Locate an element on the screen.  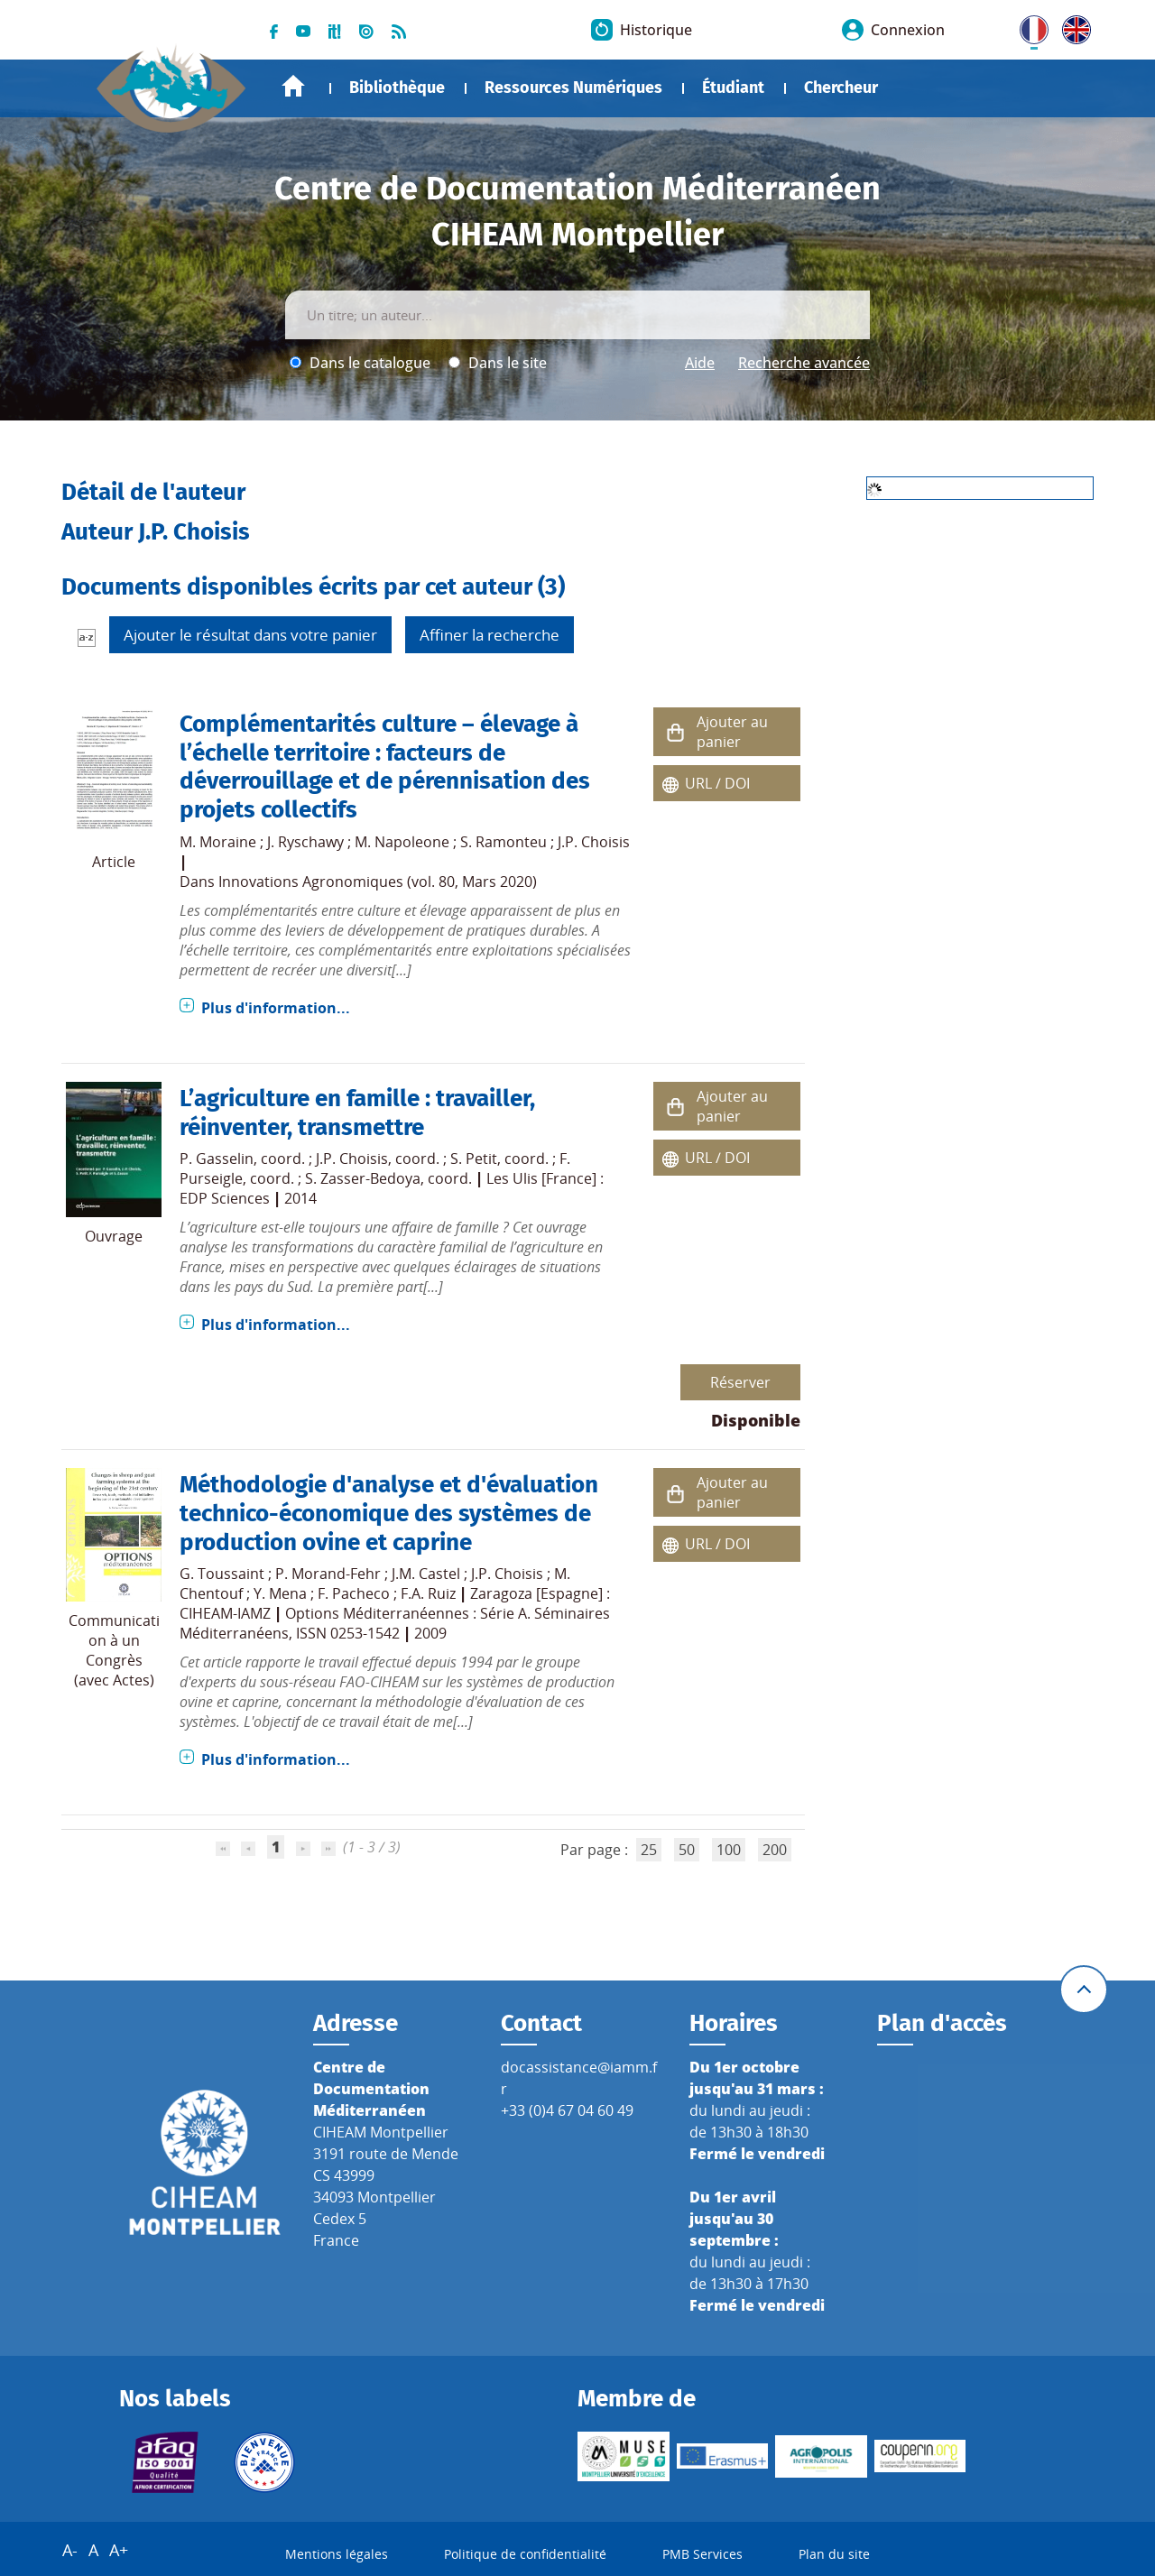
F.A. Ruiz is located at coordinates (428, 1593).